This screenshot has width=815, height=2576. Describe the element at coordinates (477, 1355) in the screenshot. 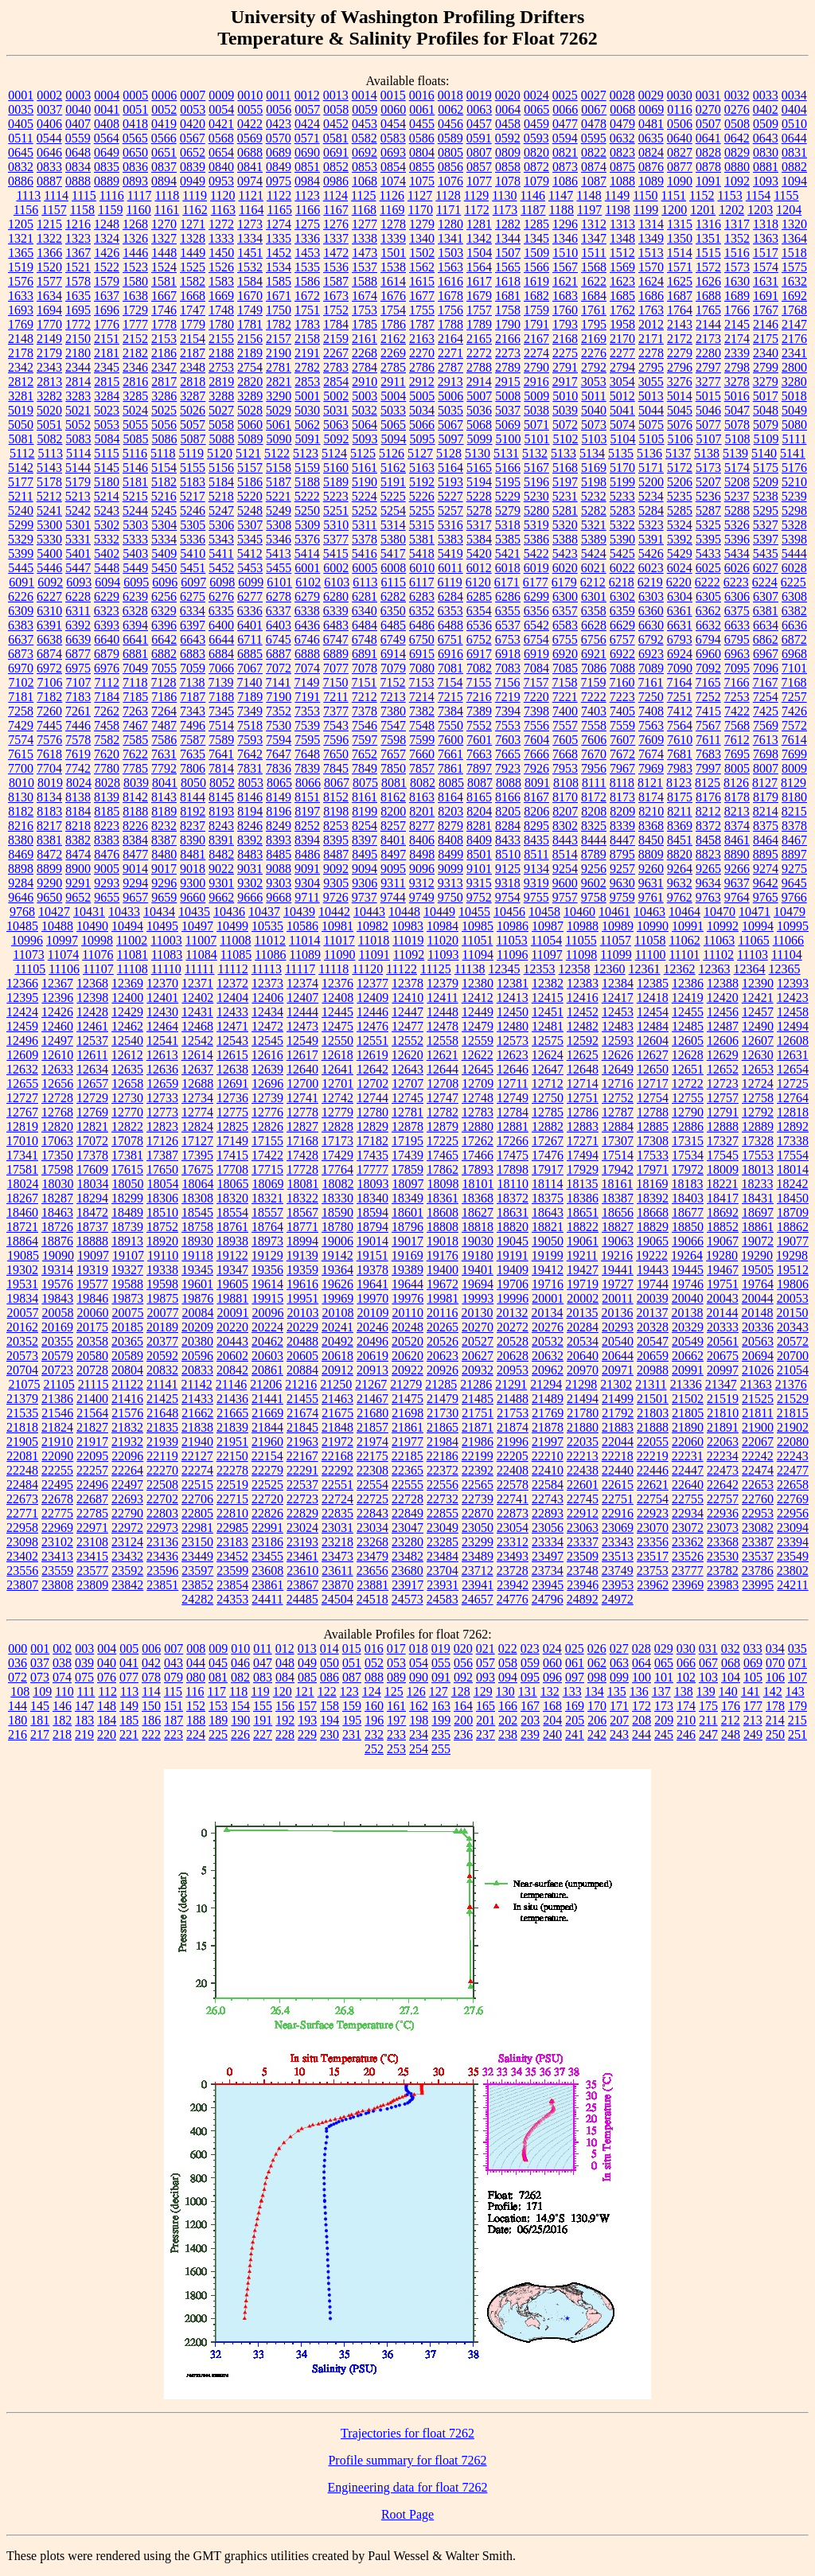

I see `20627` at that location.